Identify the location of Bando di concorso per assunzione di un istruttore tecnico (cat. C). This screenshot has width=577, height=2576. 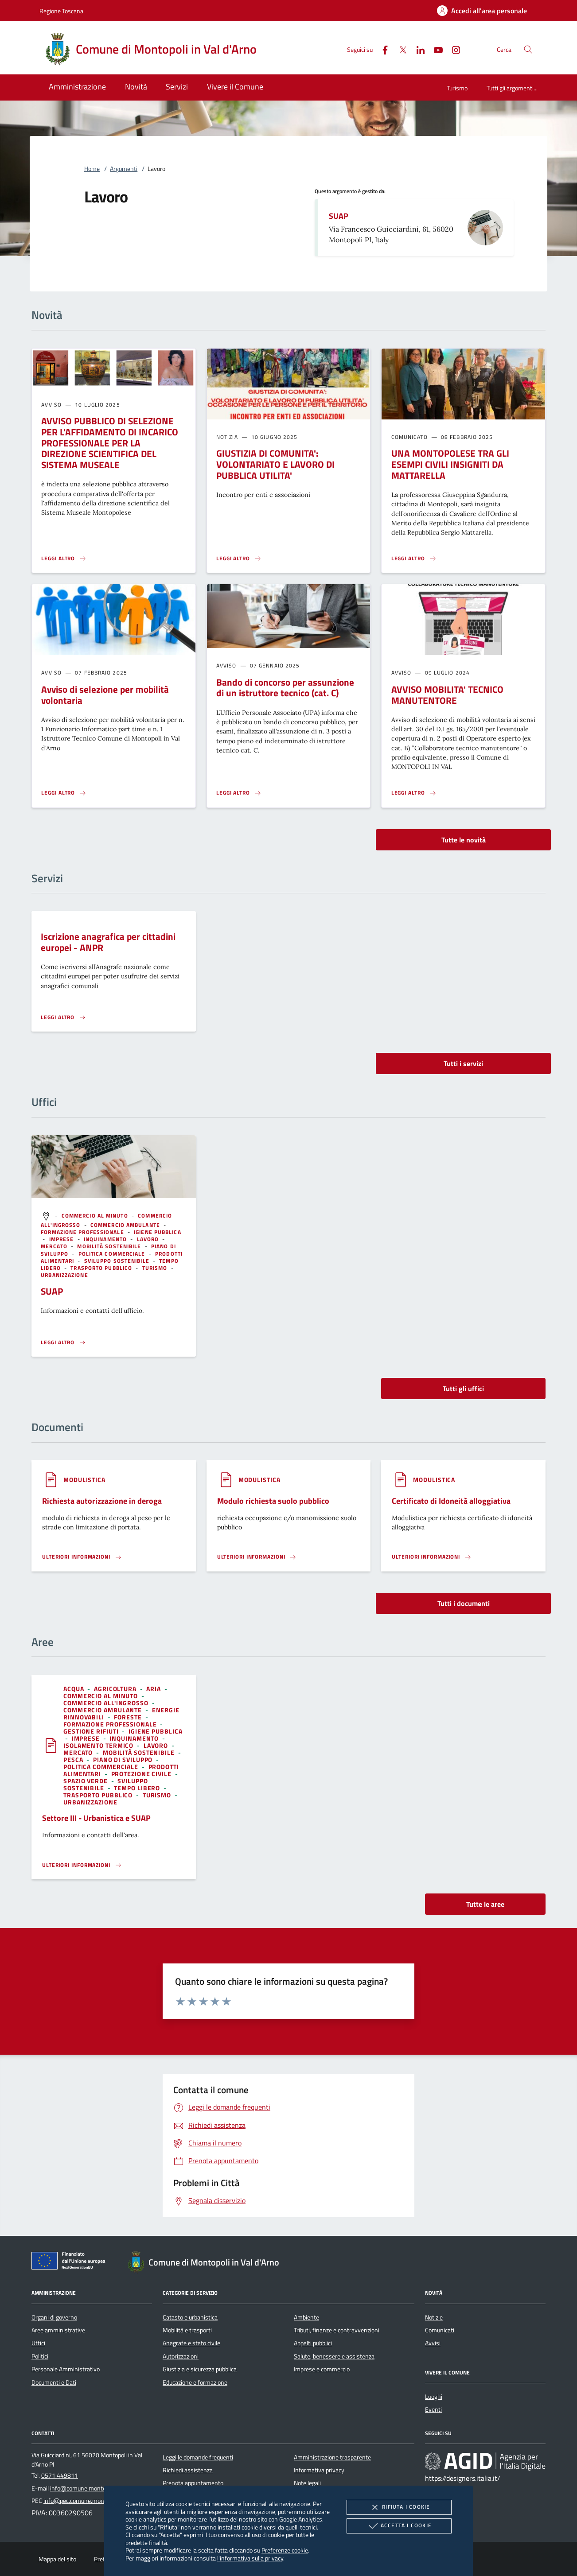
(285, 687).